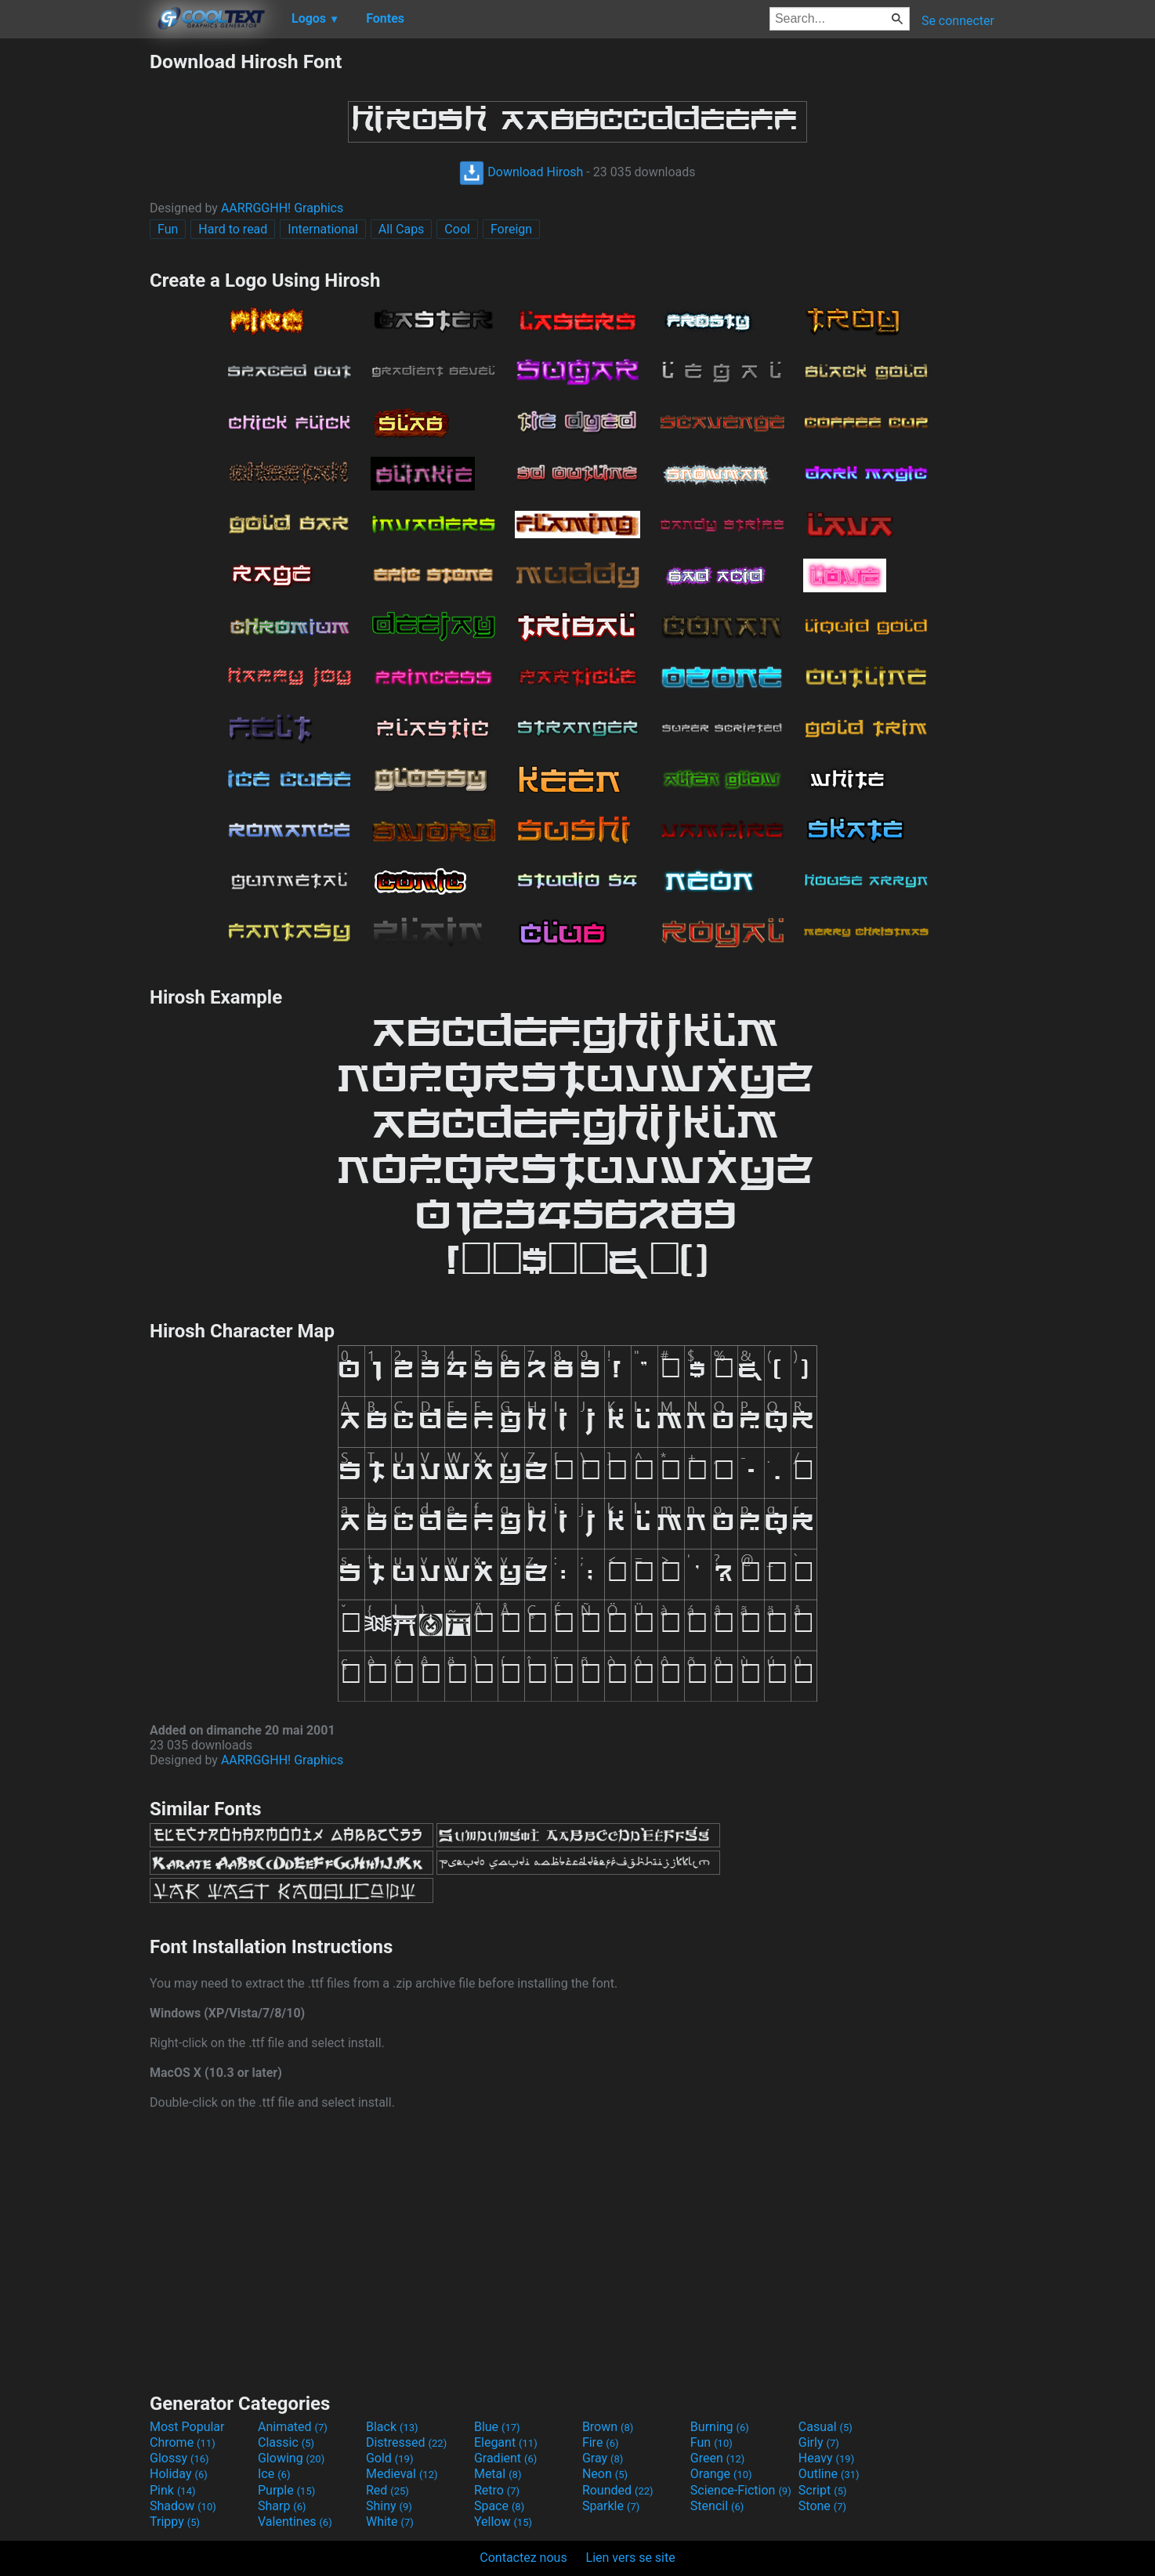 The width and height of the screenshot is (1155, 2576). Describe the element at coordinates (822, 2505) in the screenshot. I see `Stone` at that location.